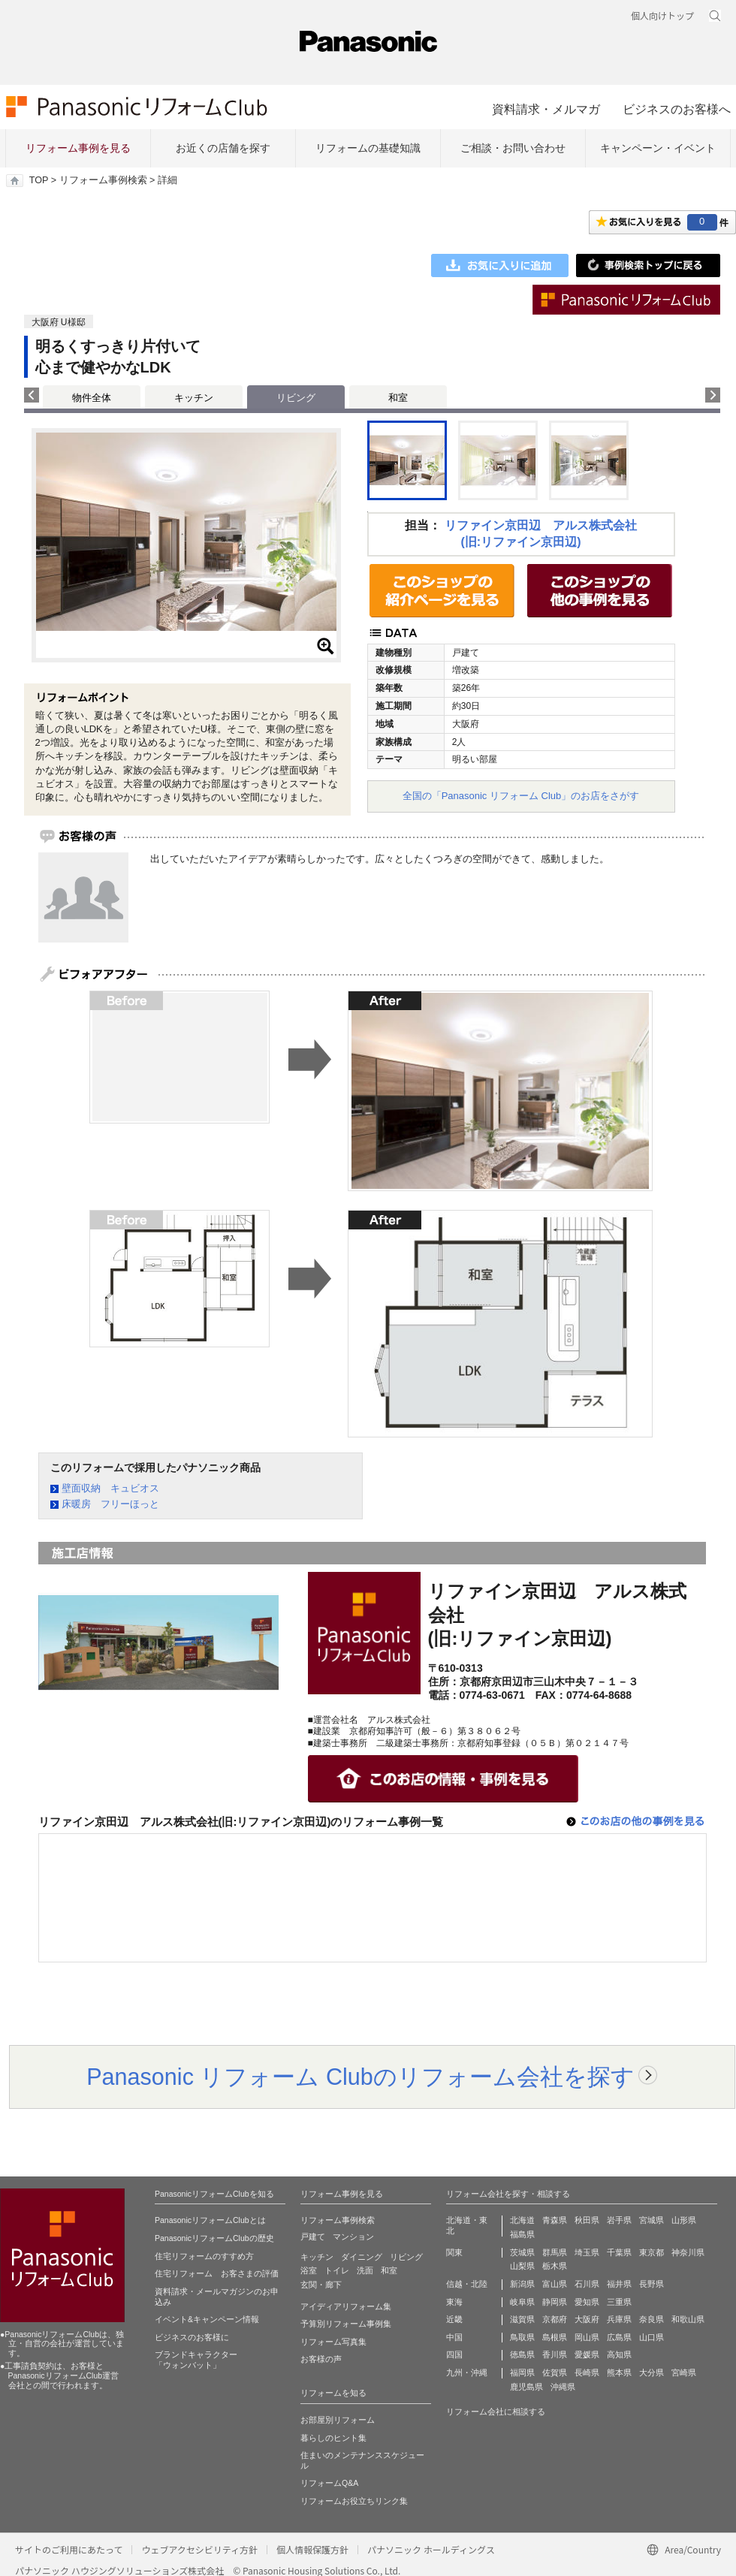  What do you see at coordinates (554, 2265) in the screenshot?
I see `栃木県` at bounding box center [554, 2265].